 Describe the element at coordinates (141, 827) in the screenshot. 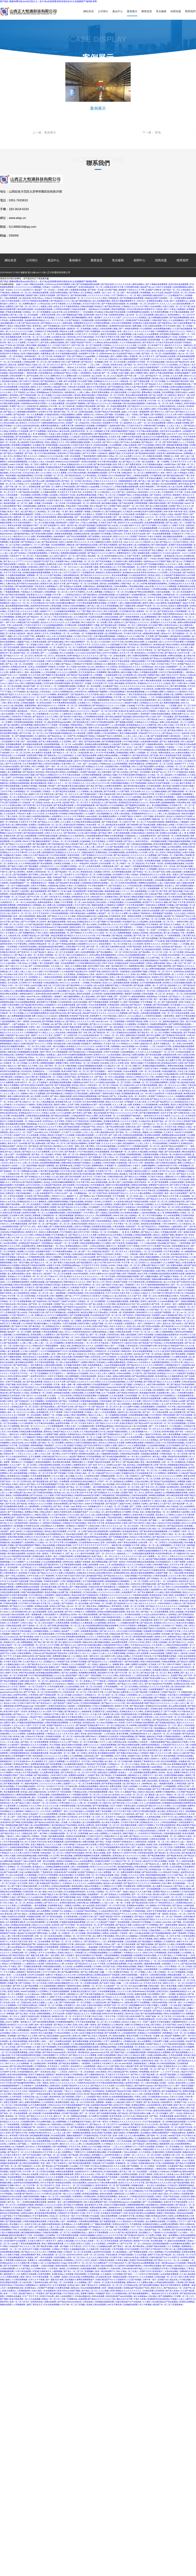

I see `久久免费中文视频` at that location.